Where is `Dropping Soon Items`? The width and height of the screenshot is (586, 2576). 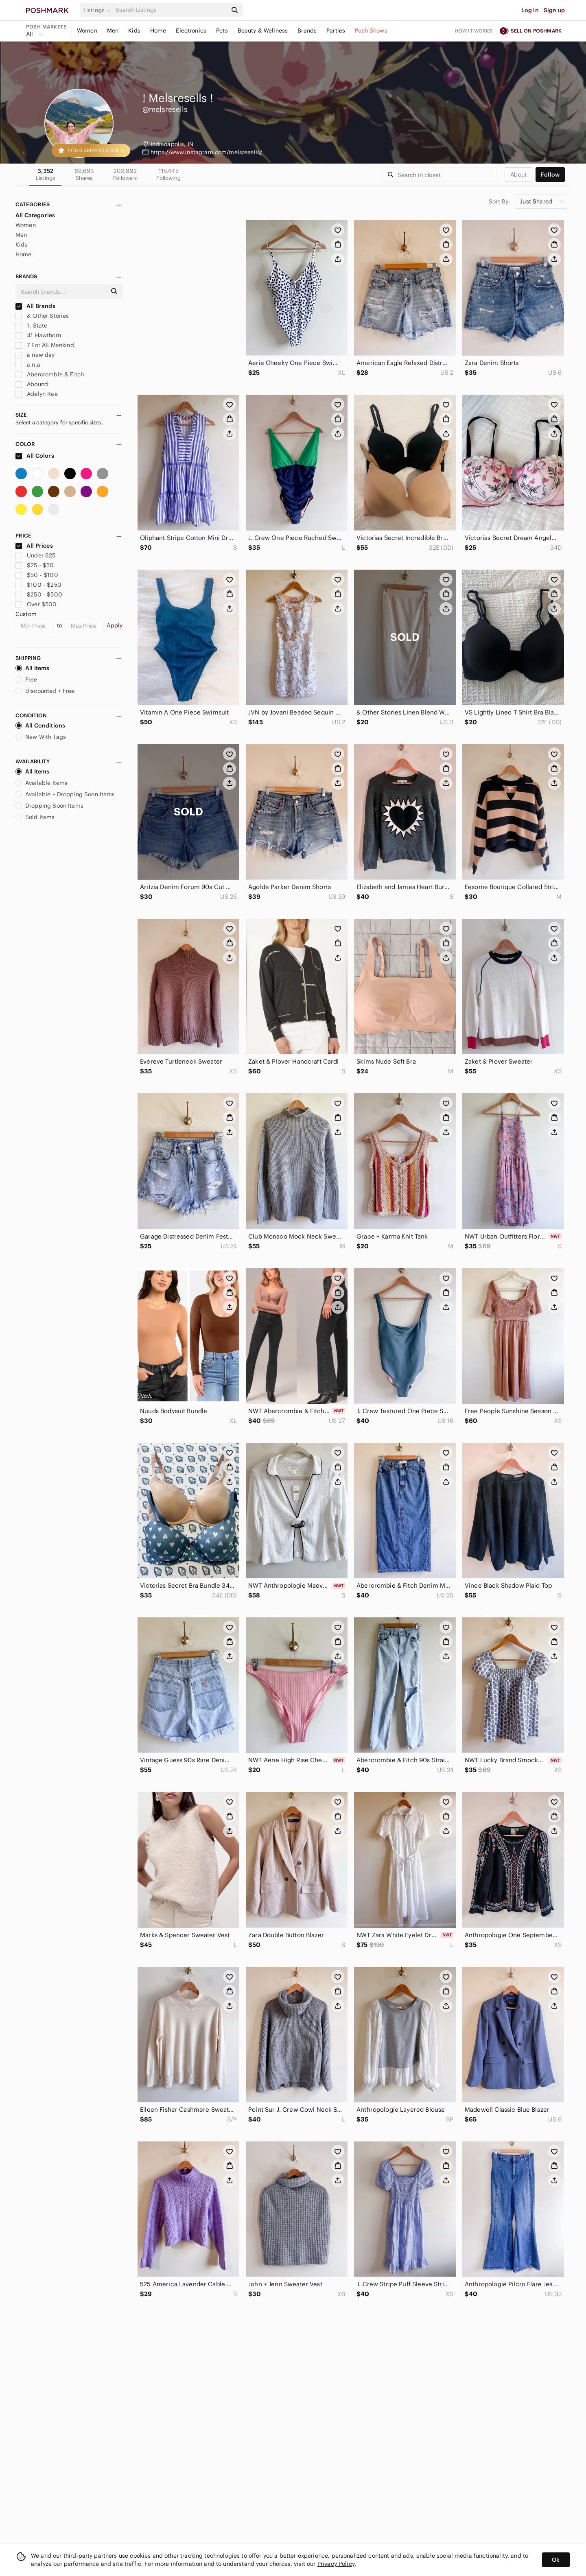
Dropping Soon Items is located at coordinates (49, 805).